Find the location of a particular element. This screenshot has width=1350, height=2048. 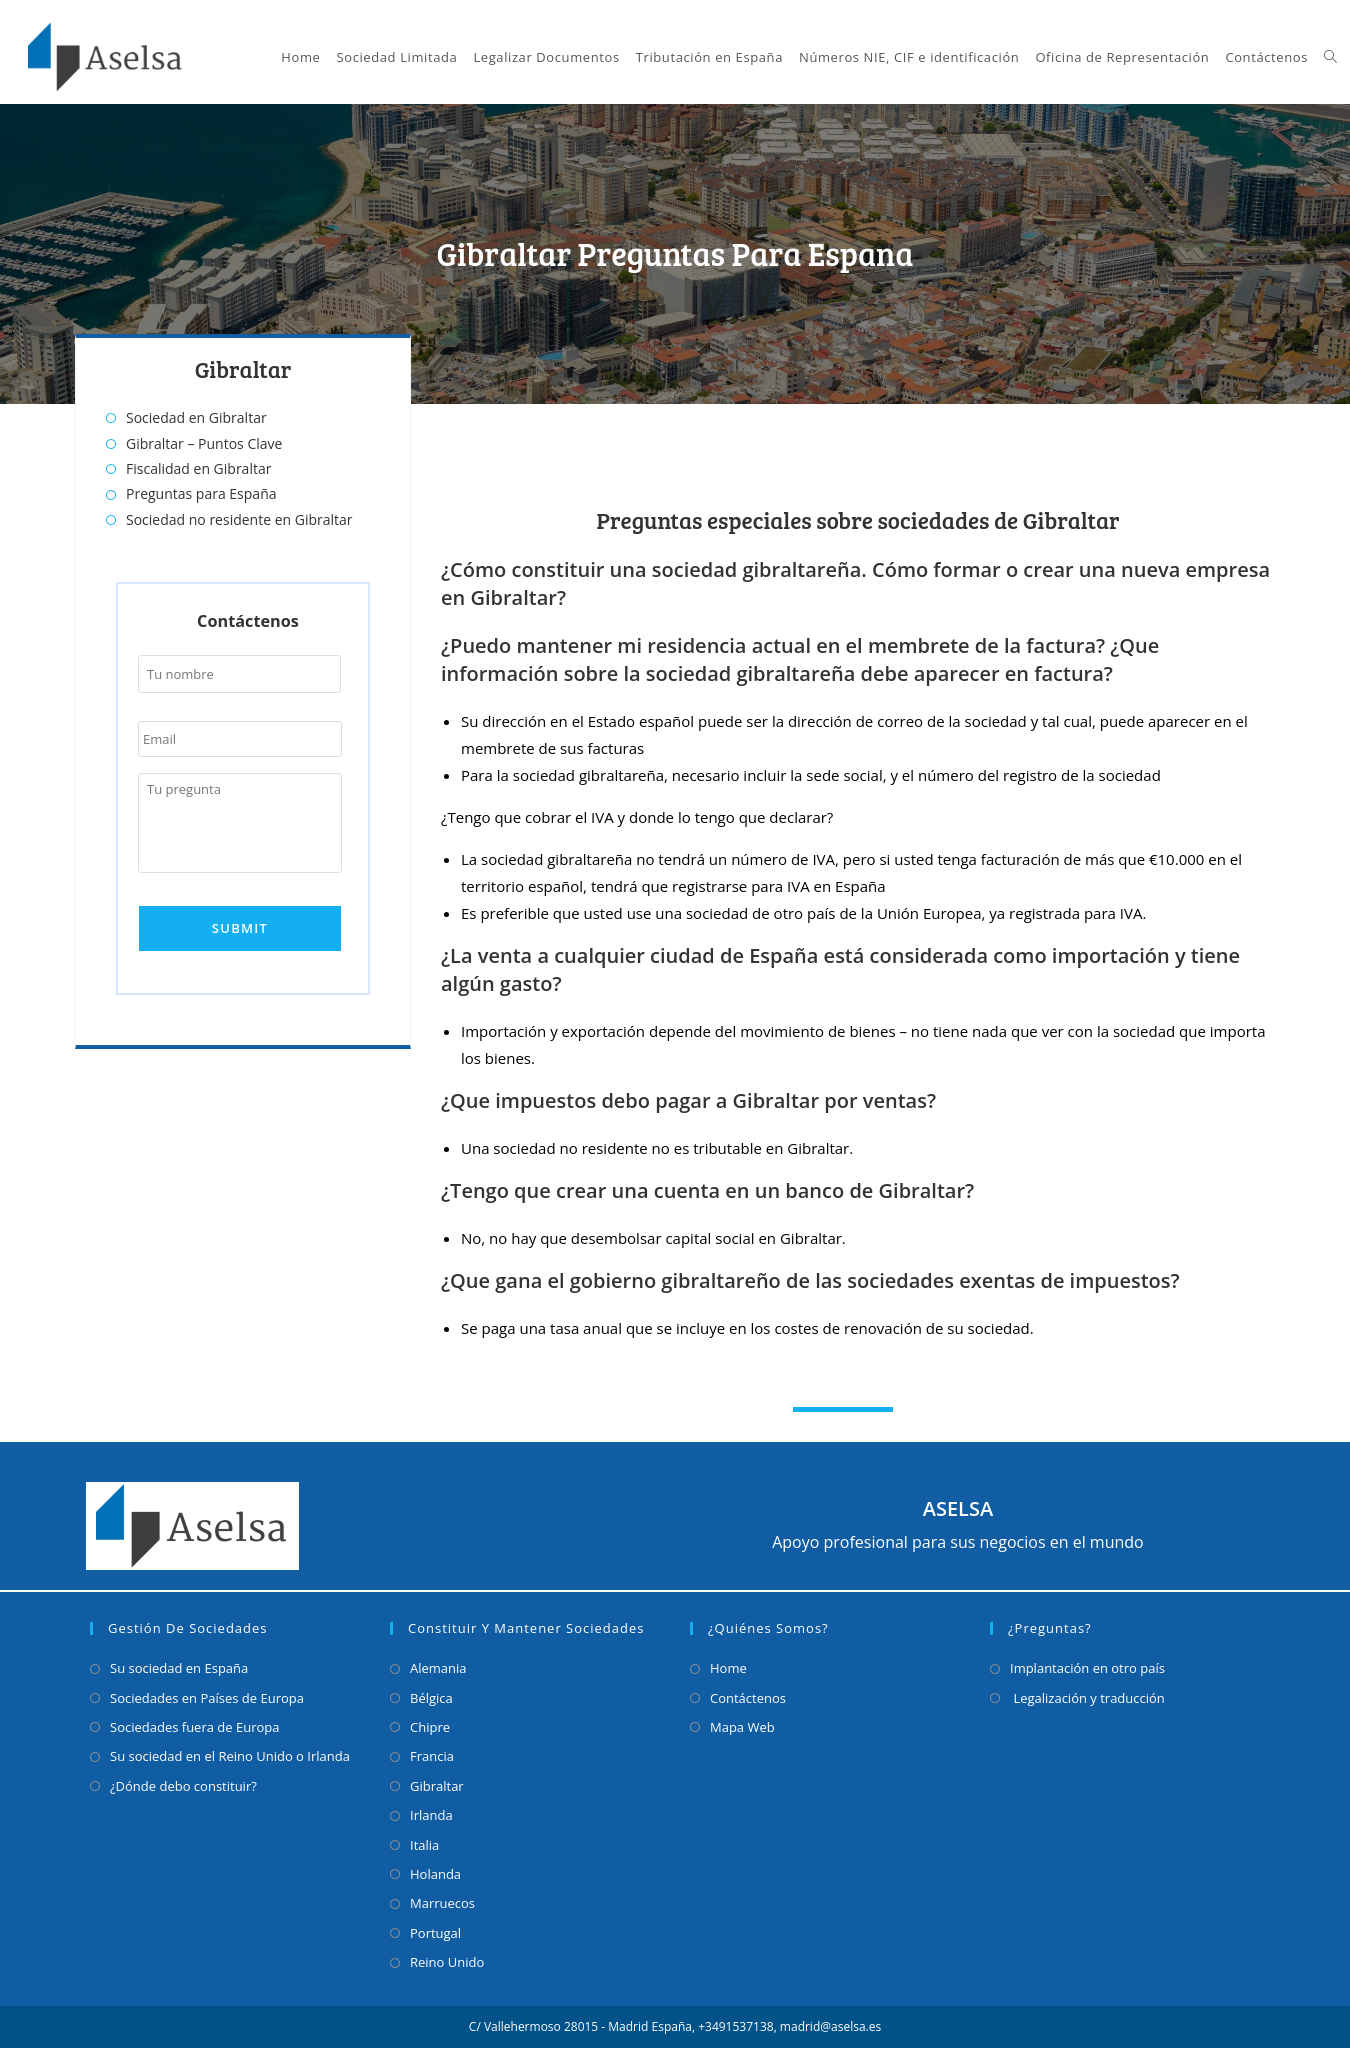

Su sociedad en España is located at coordinates (179, 1668).